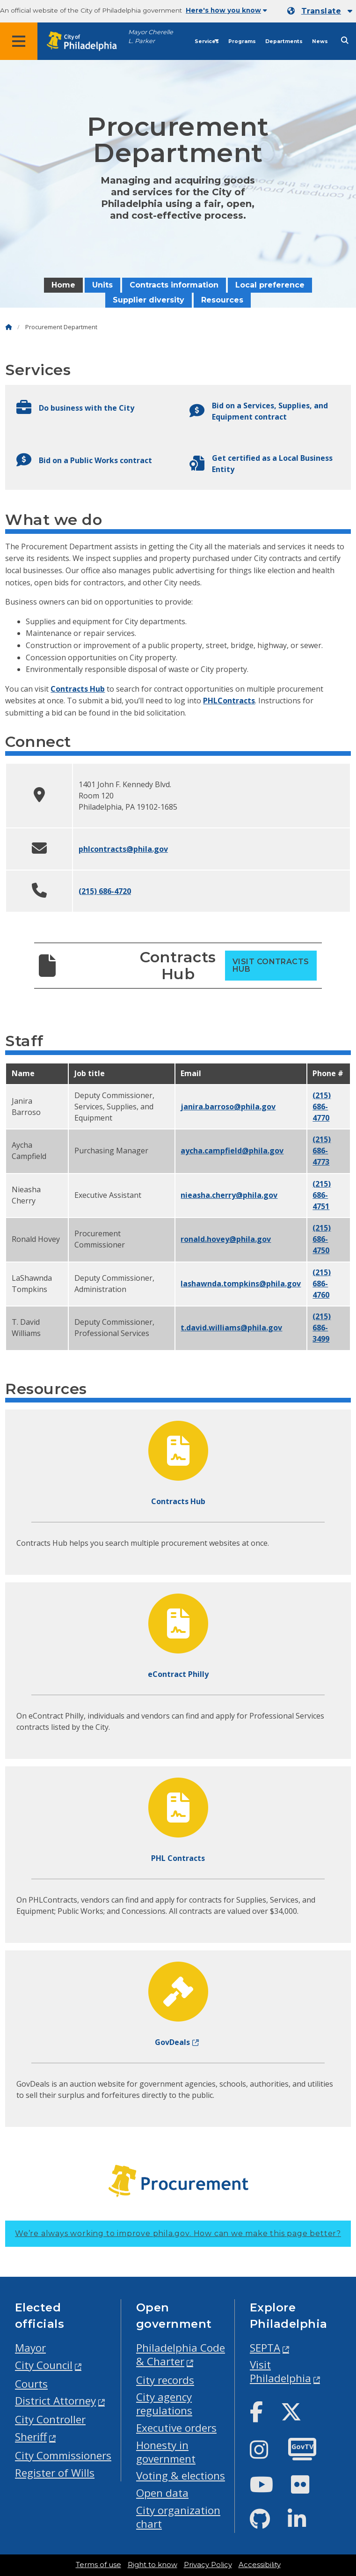 This screenshot has height=2576, width=356. Describe the element at coordinates (321, 1195) in the screenshot. I see `(215) 686-4751` at that location.